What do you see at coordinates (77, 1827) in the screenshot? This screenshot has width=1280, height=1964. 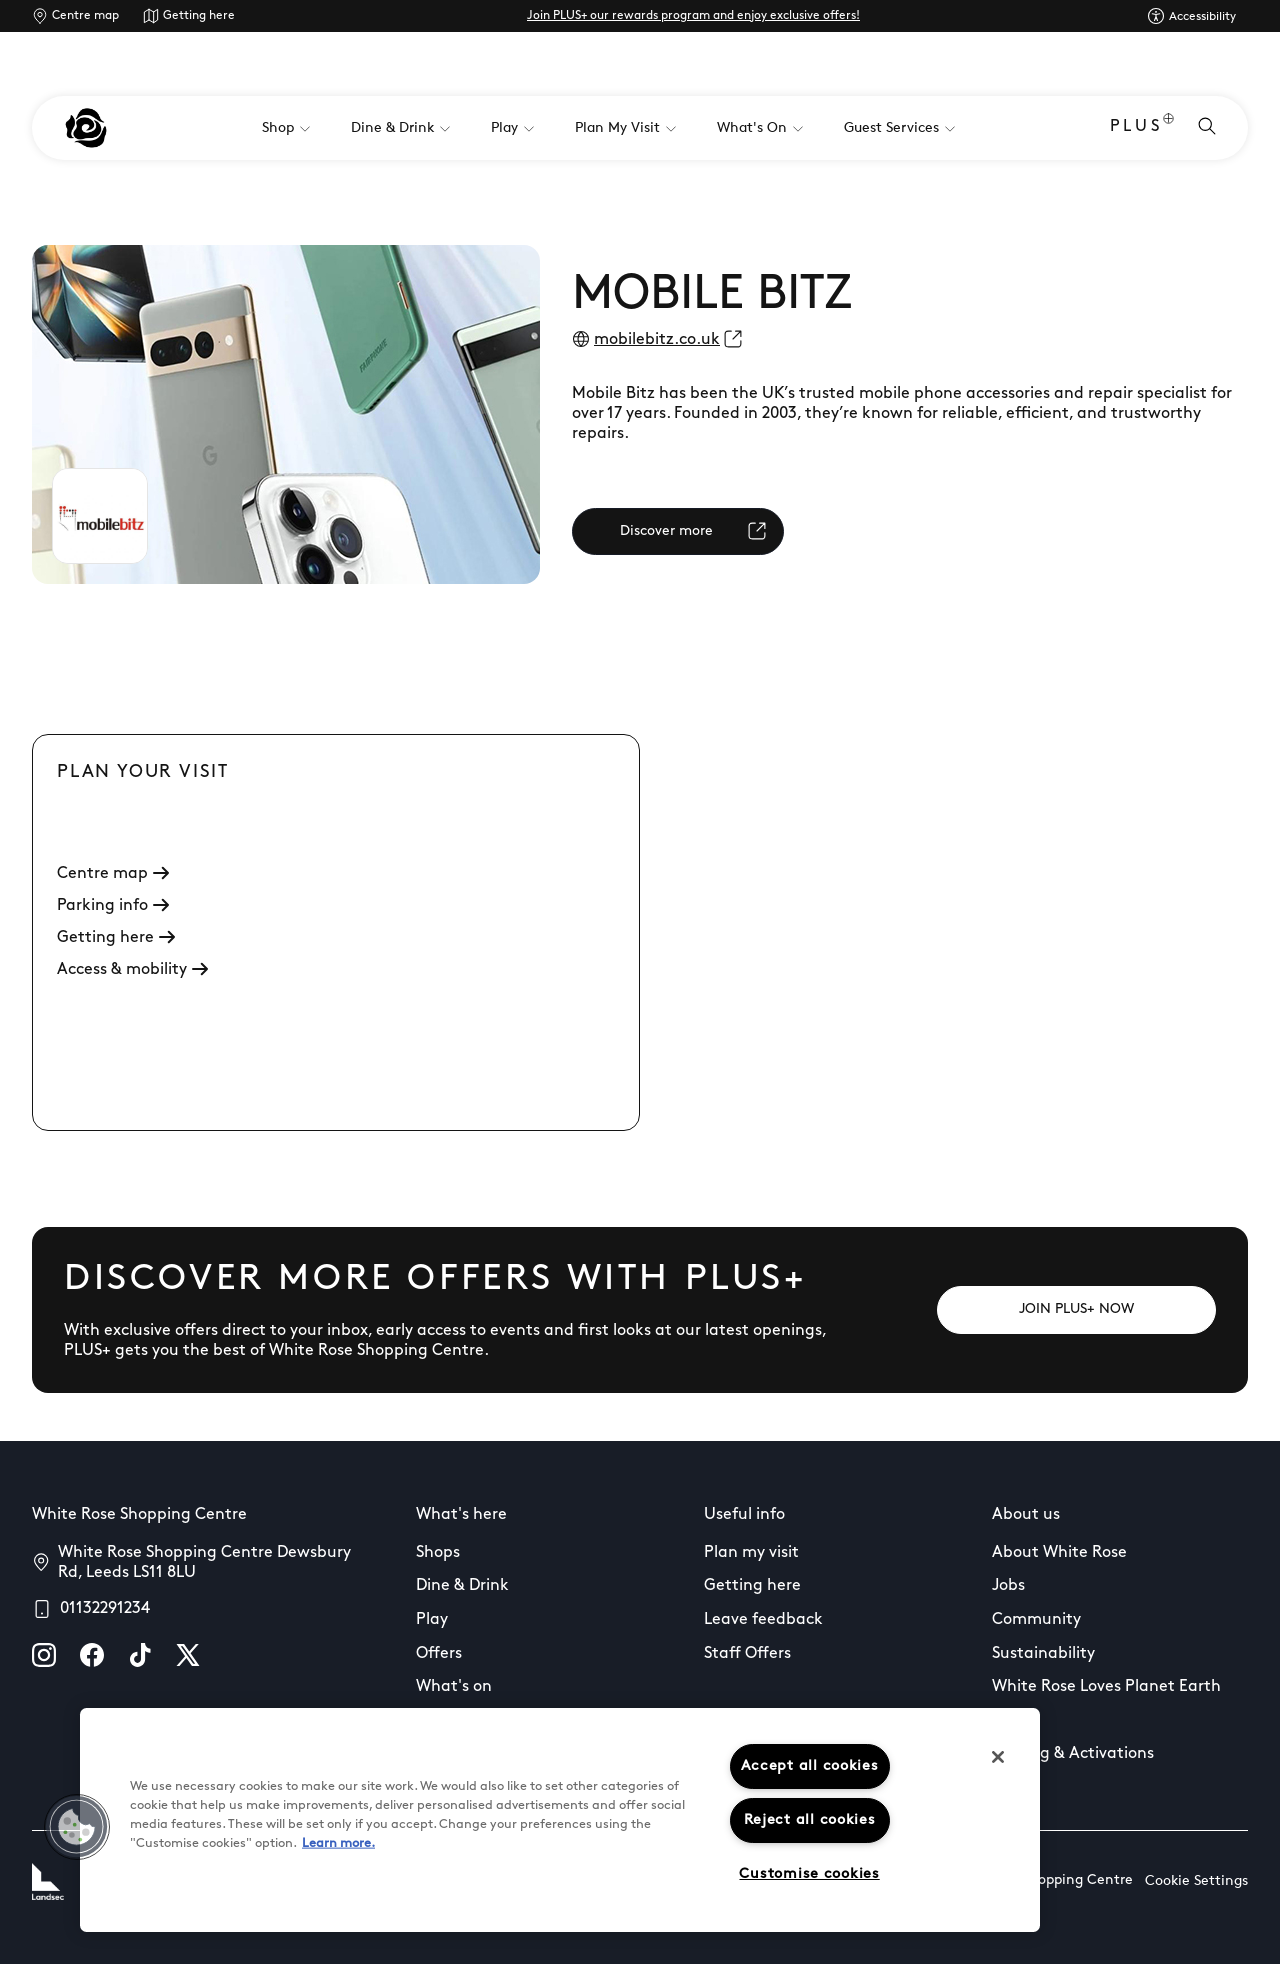 I see `[button]` at bounding box center [77, 1827].